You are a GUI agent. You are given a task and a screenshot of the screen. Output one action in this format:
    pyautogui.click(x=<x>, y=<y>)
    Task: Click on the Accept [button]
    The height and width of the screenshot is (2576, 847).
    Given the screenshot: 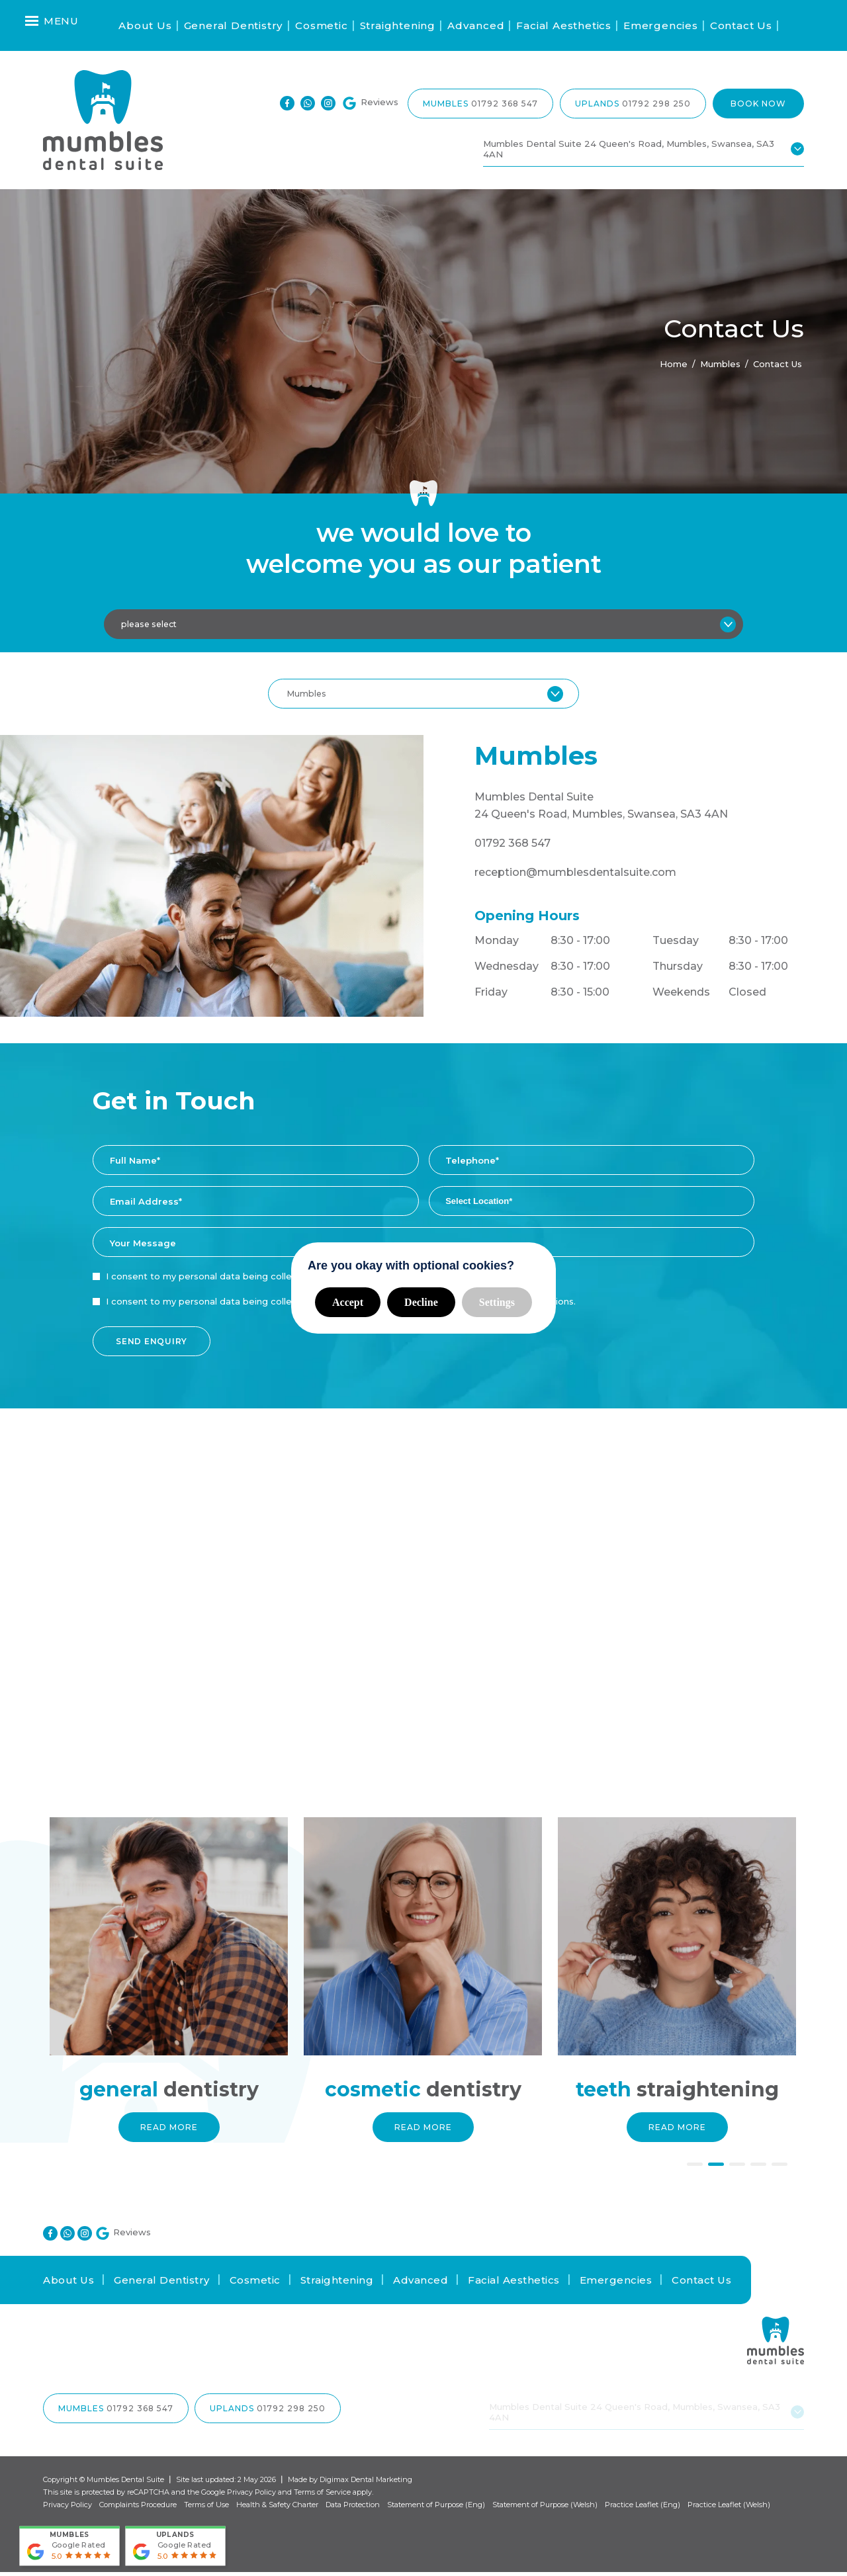 What is the action you would take?
    pyautogui.click(x=347, y=1302)
    